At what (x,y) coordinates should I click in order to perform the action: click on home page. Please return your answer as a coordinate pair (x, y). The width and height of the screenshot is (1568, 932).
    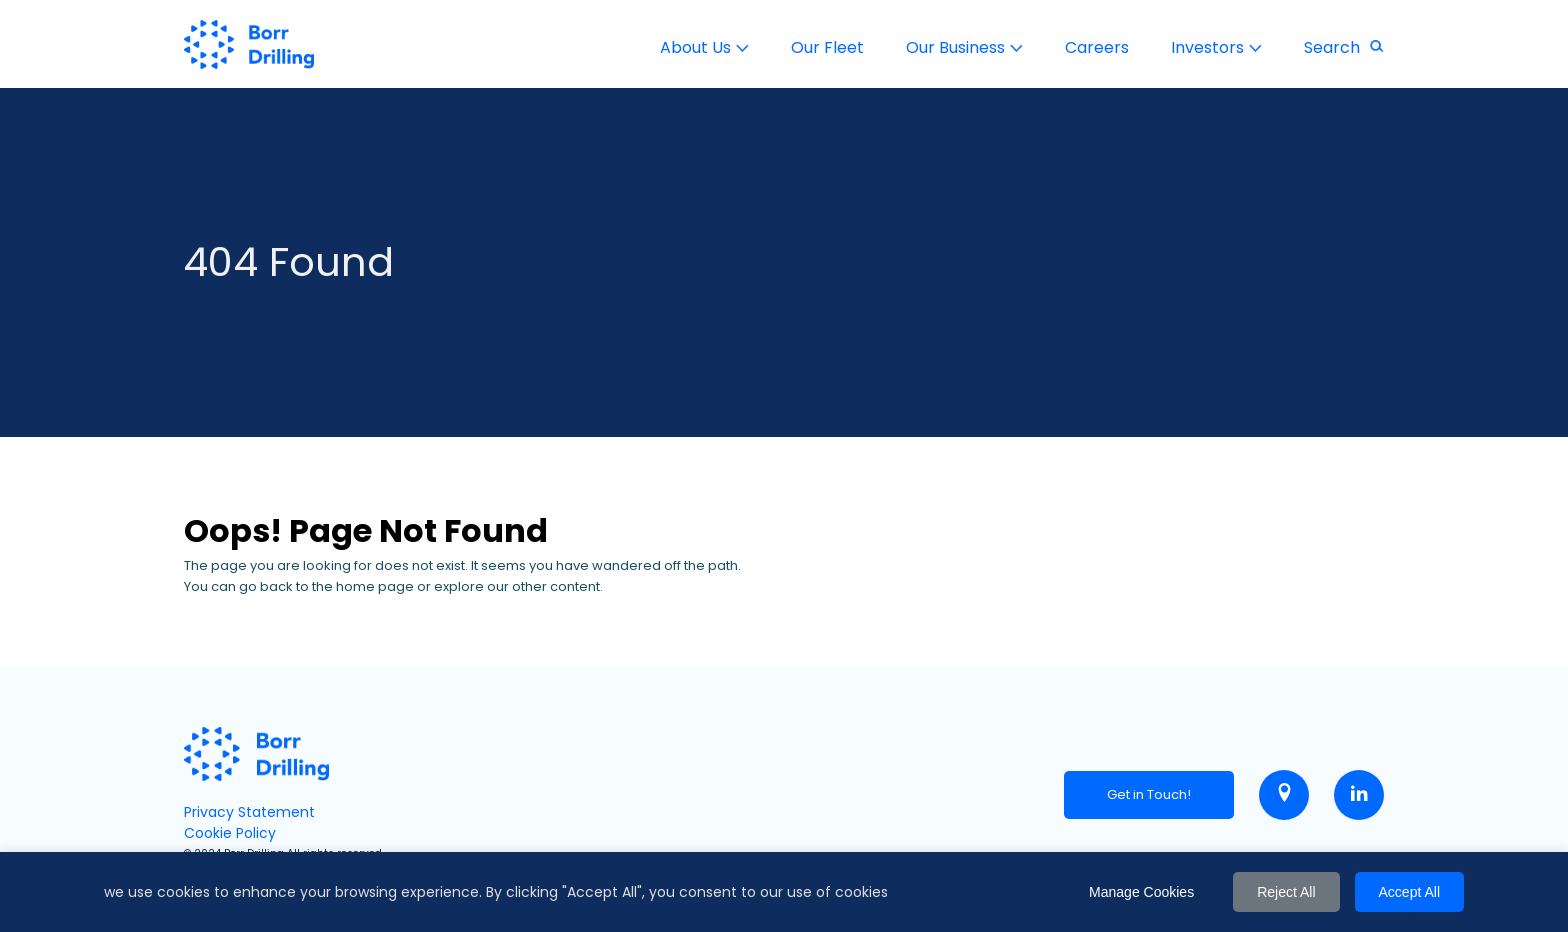
    Looking at the image, I should click on (375, 586).